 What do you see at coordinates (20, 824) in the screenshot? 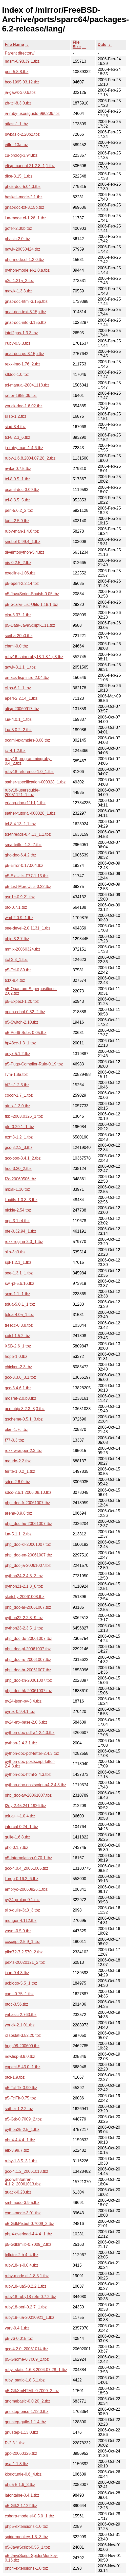
I see `tcl-8.4.13_1,1.tbz` at bounding box center [20, 824].